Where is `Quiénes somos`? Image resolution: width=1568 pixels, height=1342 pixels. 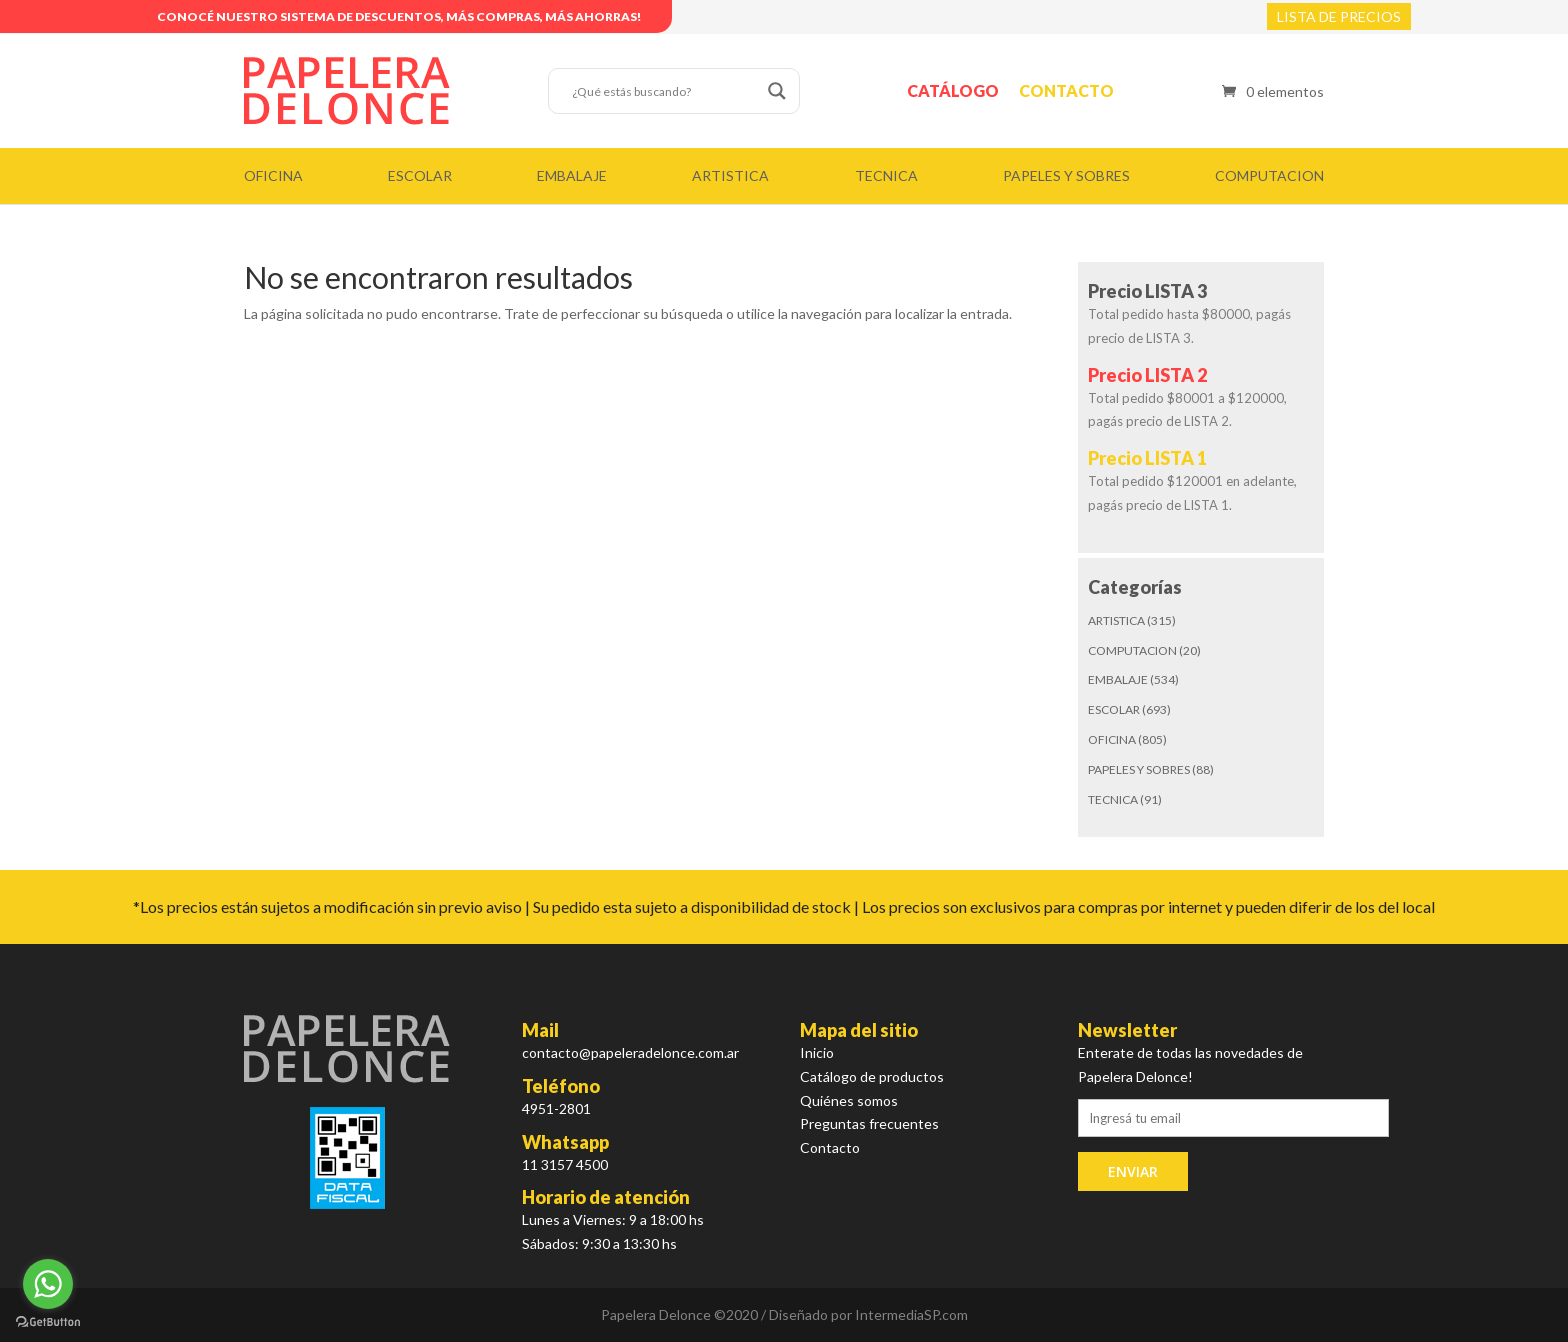 Quiénes somos is located at coordinates (849, 1100).